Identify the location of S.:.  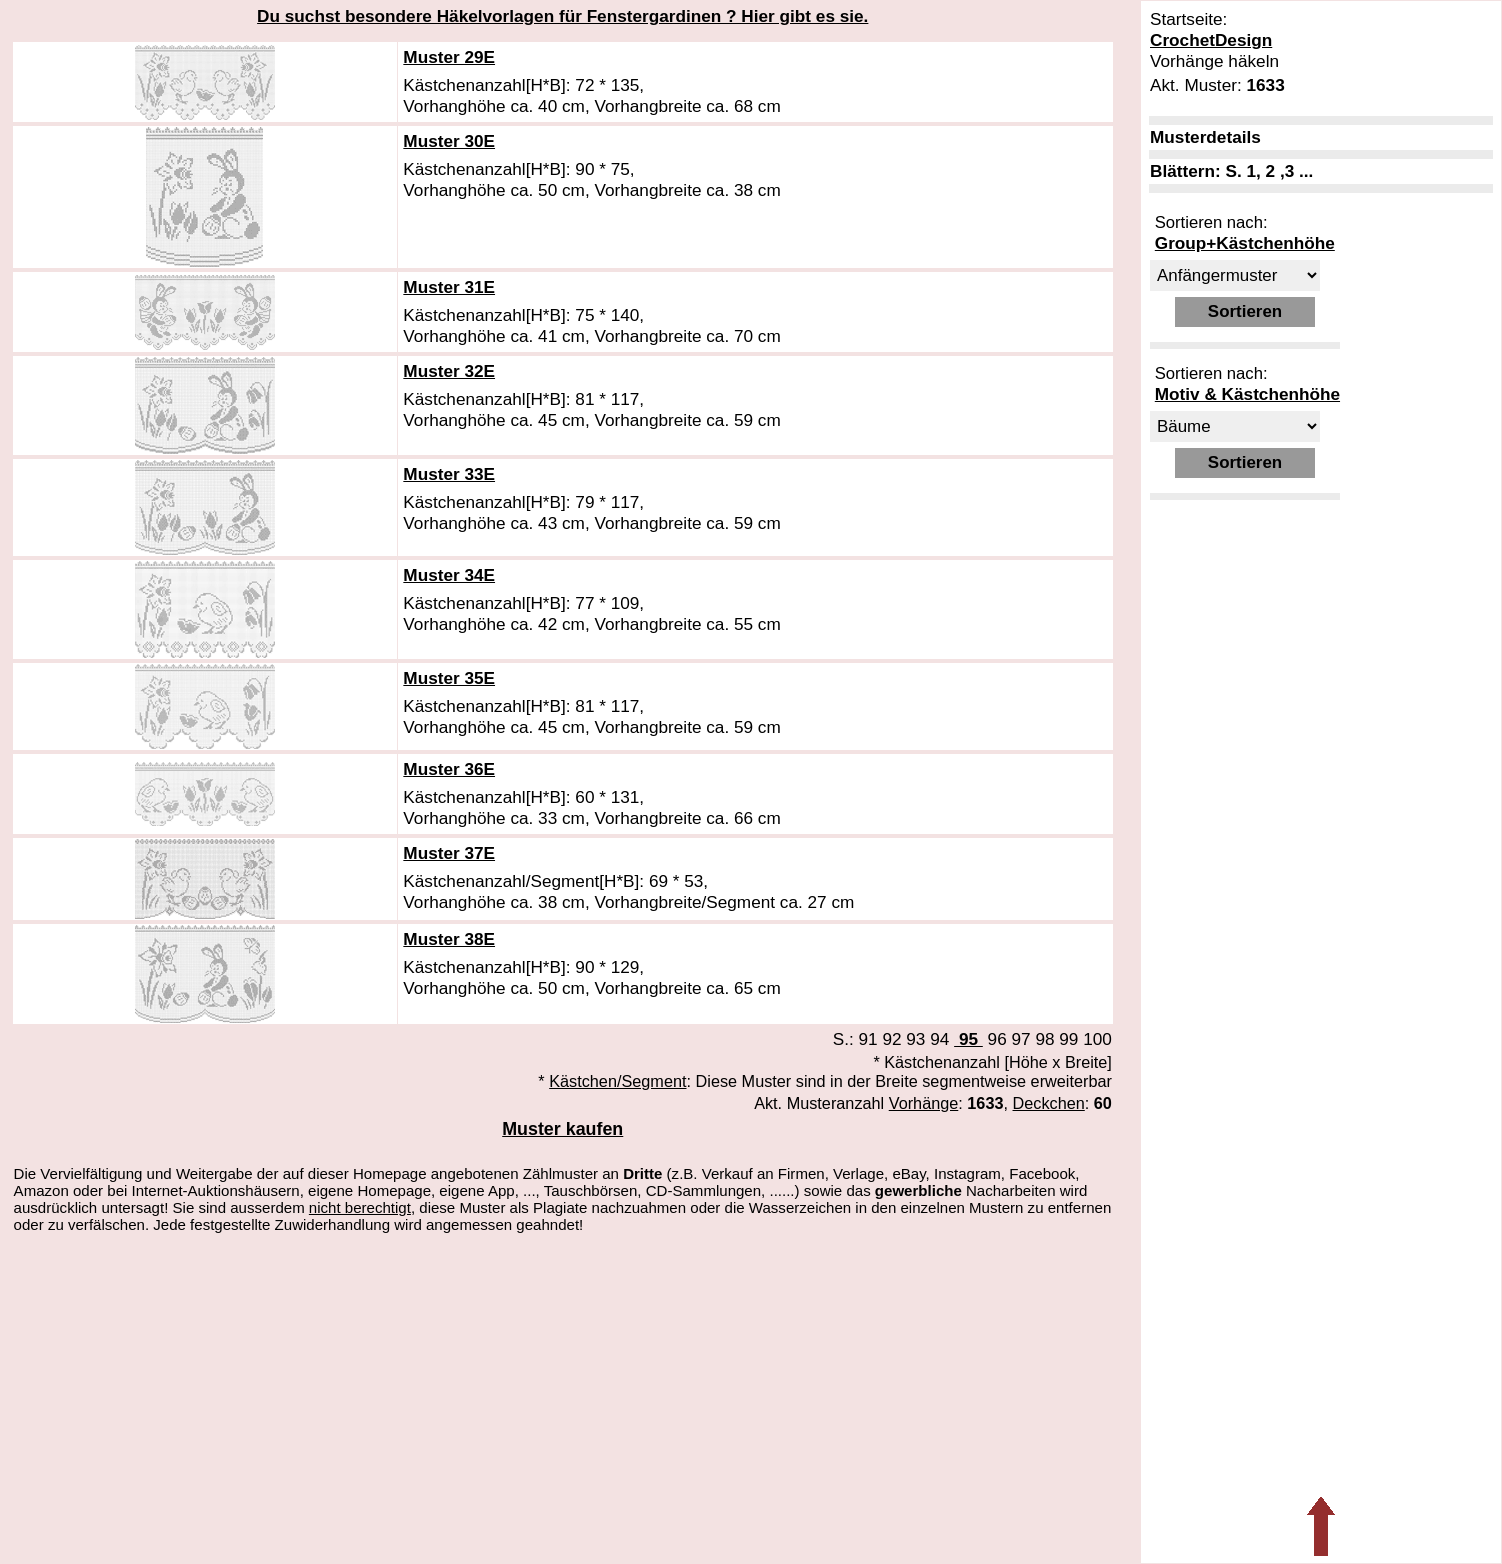
(846, 1039).